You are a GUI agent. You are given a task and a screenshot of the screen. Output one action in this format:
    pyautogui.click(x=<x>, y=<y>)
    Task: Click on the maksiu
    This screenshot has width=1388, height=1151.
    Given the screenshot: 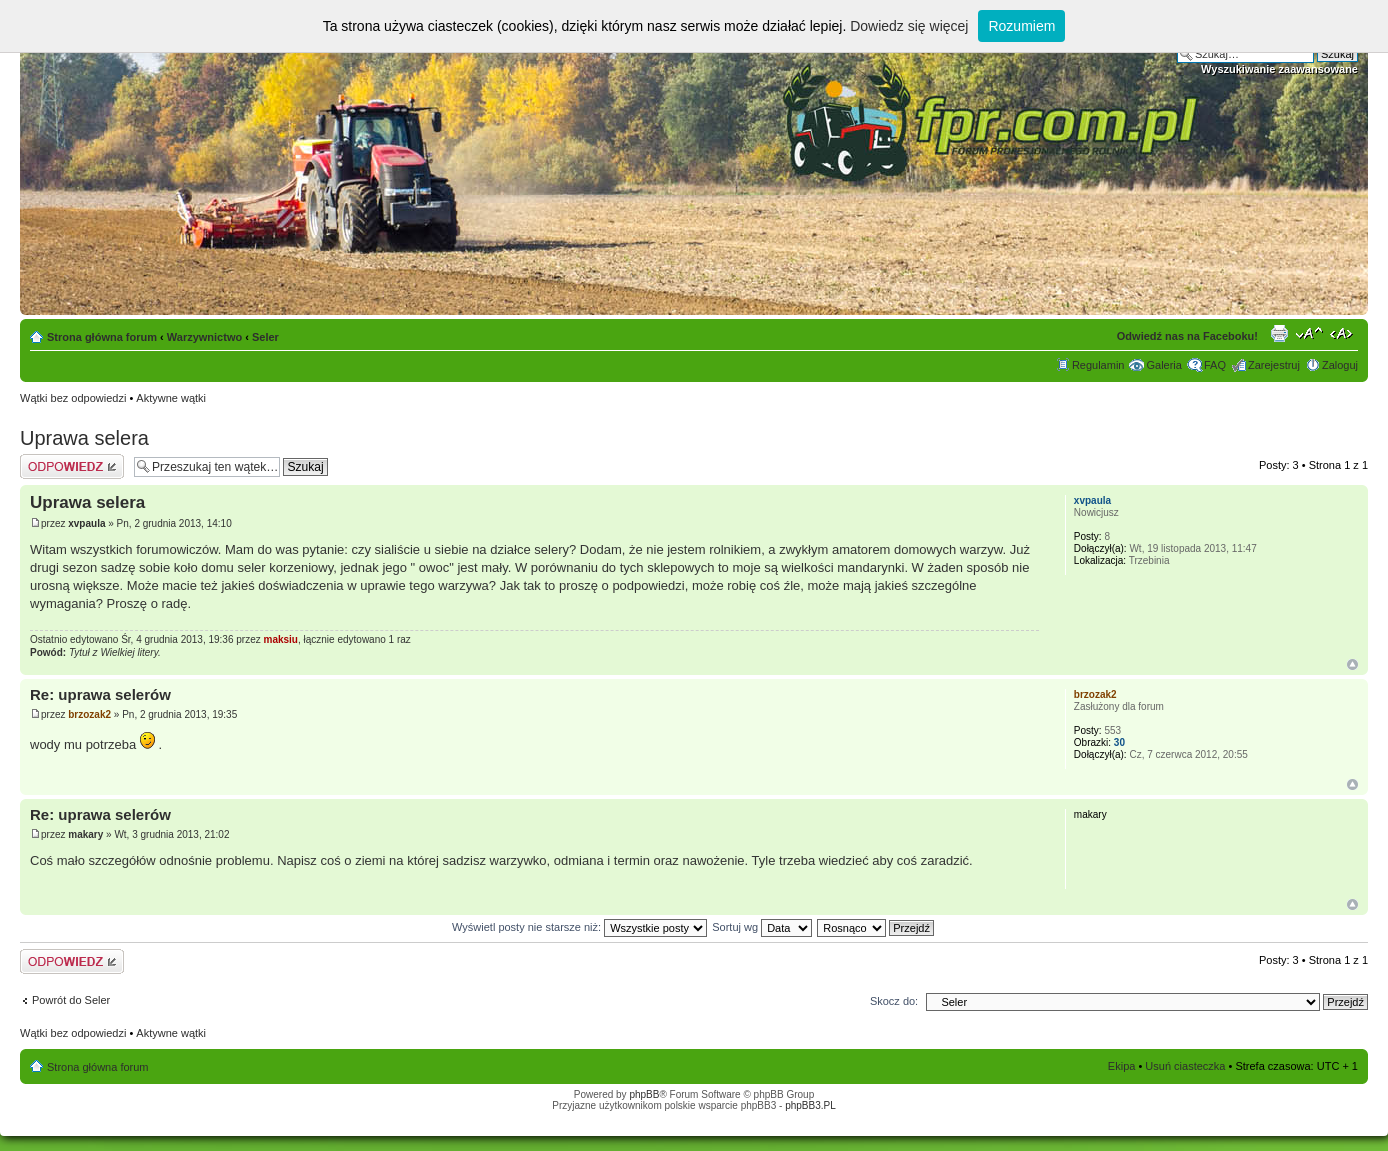 What is the action you would take?
    pyautogui.click(x=281, y=639)
    